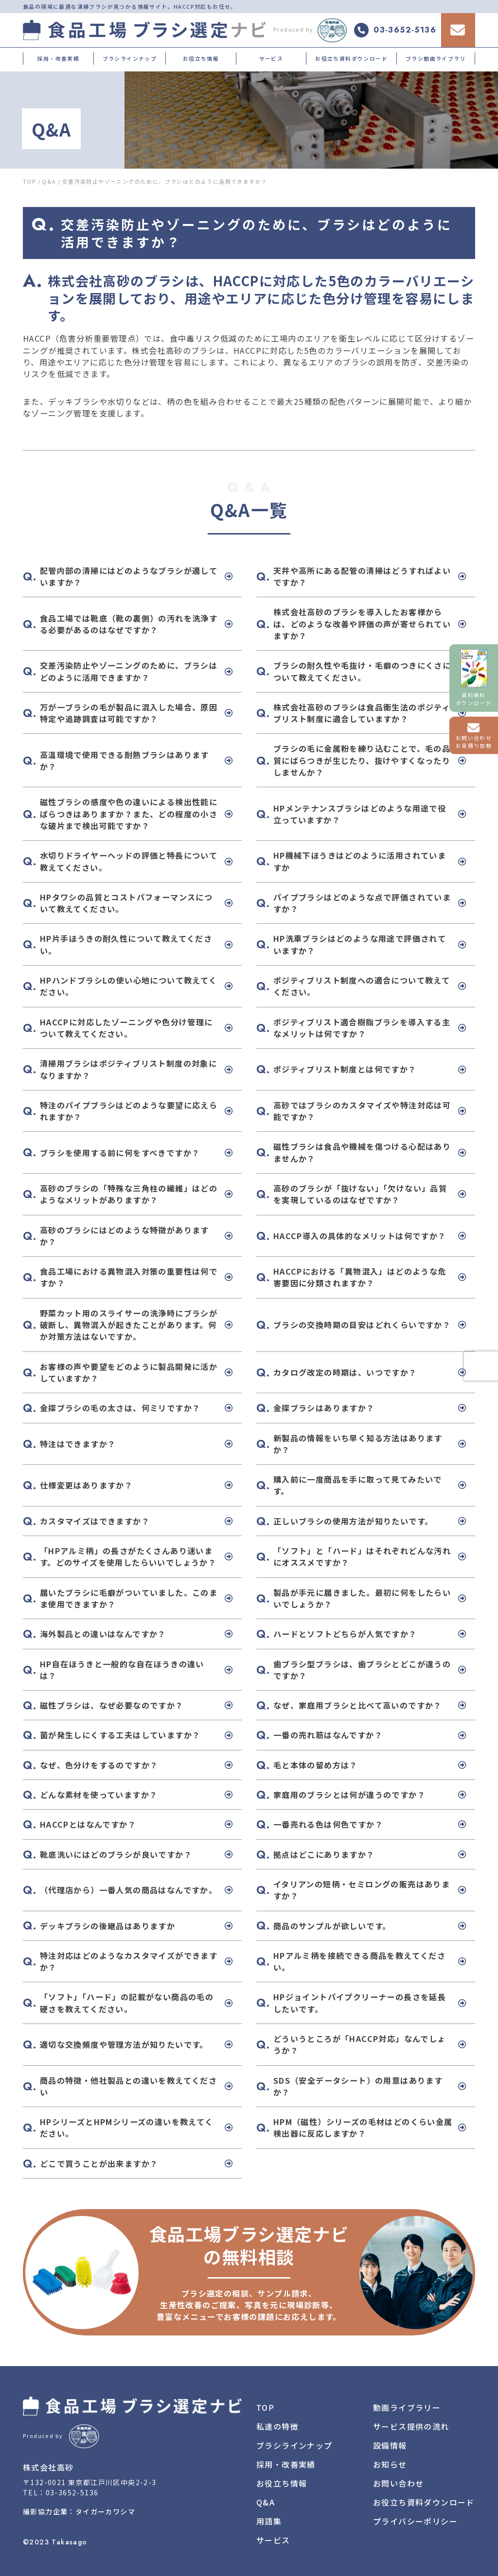 Image resolution: width=498 pixels, height=2576 pixels. What do you see at coordinates (128, 1277) in the screenshot?
I see `食品工場における異物混入対策の重要性は何ですか？` at bounding box center [128, 1277].